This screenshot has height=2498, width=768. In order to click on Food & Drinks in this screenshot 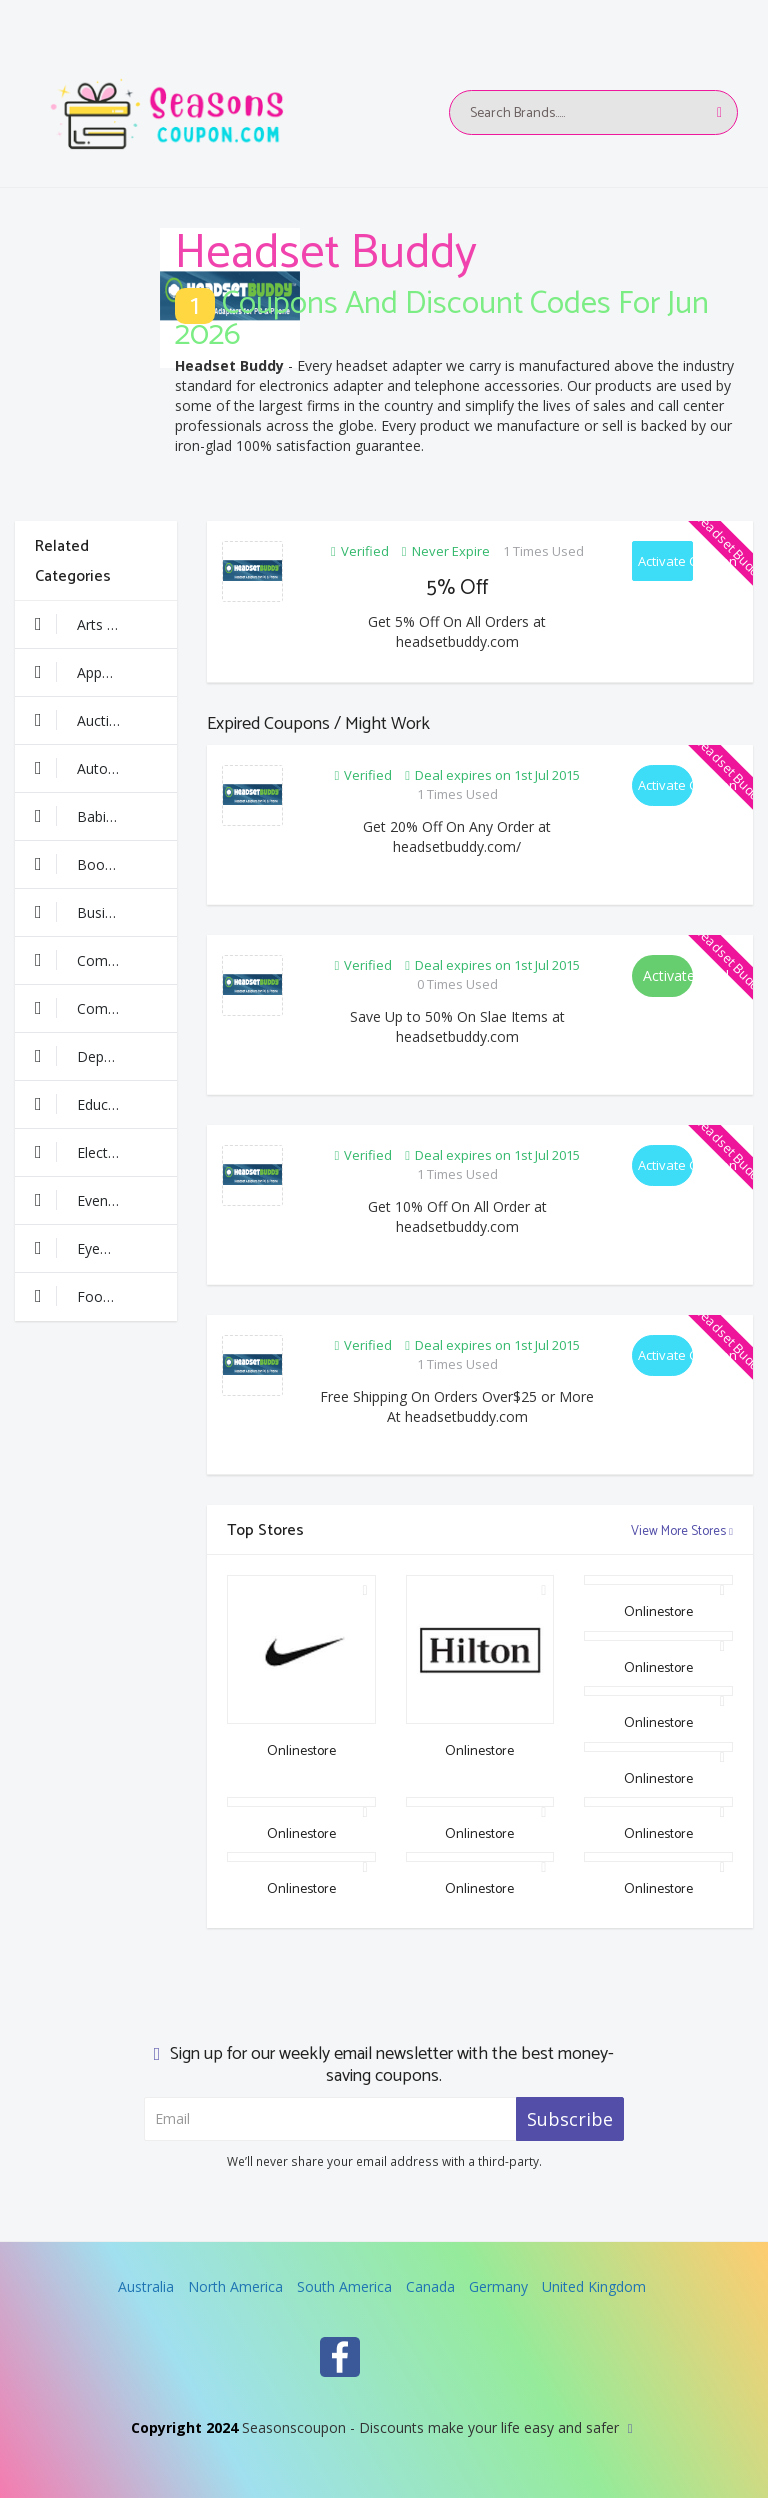, I will do `click(103, 1296)`.